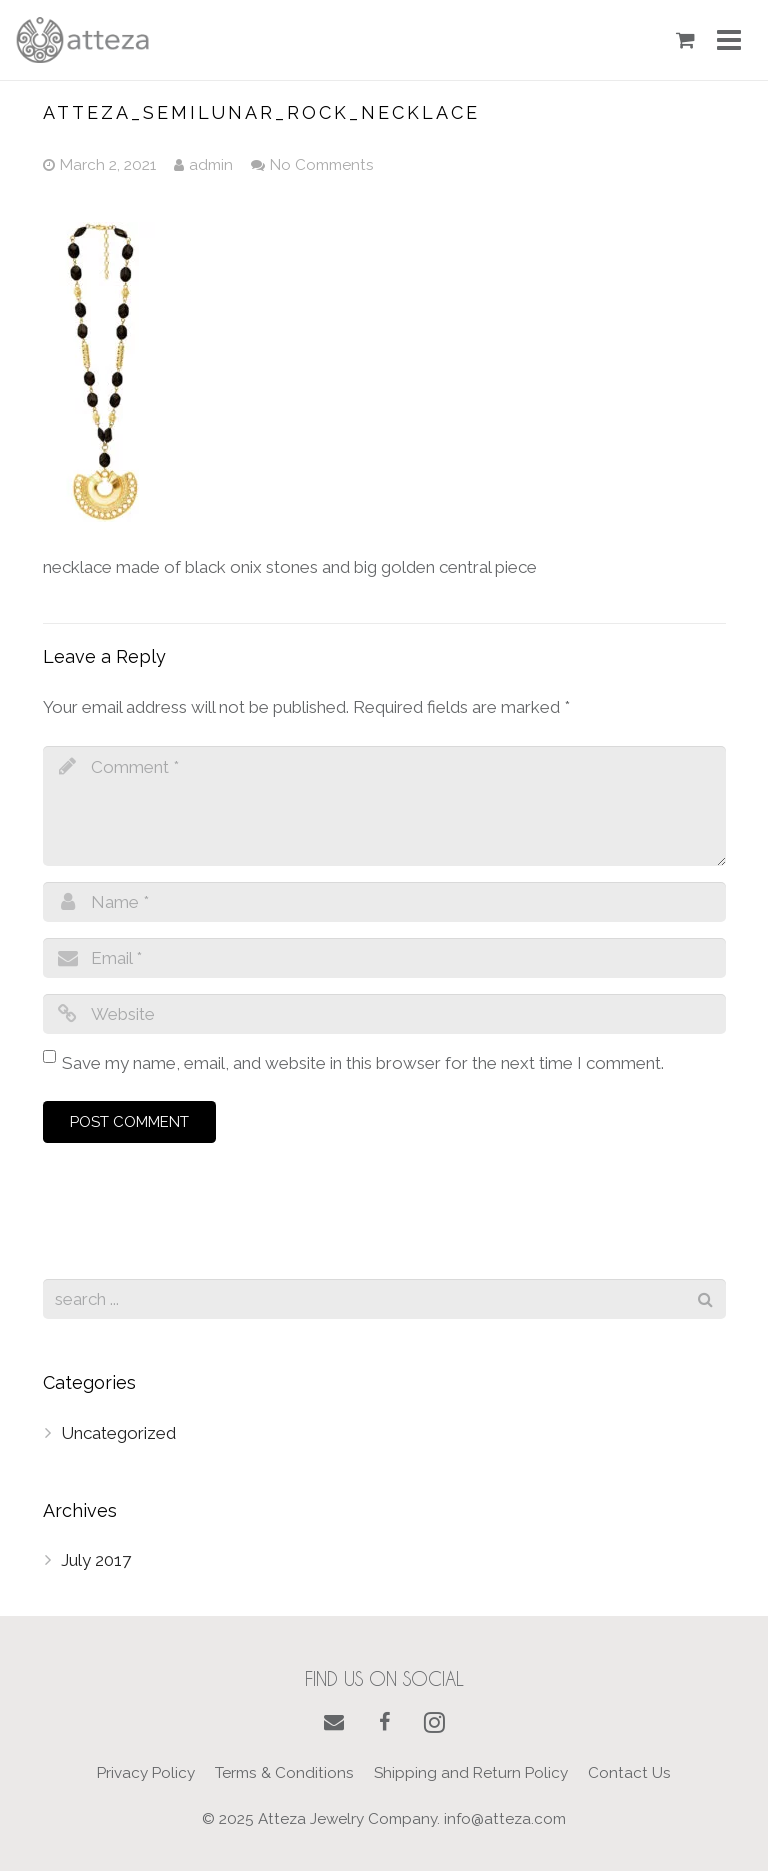 The image size is (768, 1871). What do you see at coordinates (363, 1063) in the screenshot?
I see `Save my name, email, and website in this browser for the next time I comment.` at bounding box center [363, 1063].